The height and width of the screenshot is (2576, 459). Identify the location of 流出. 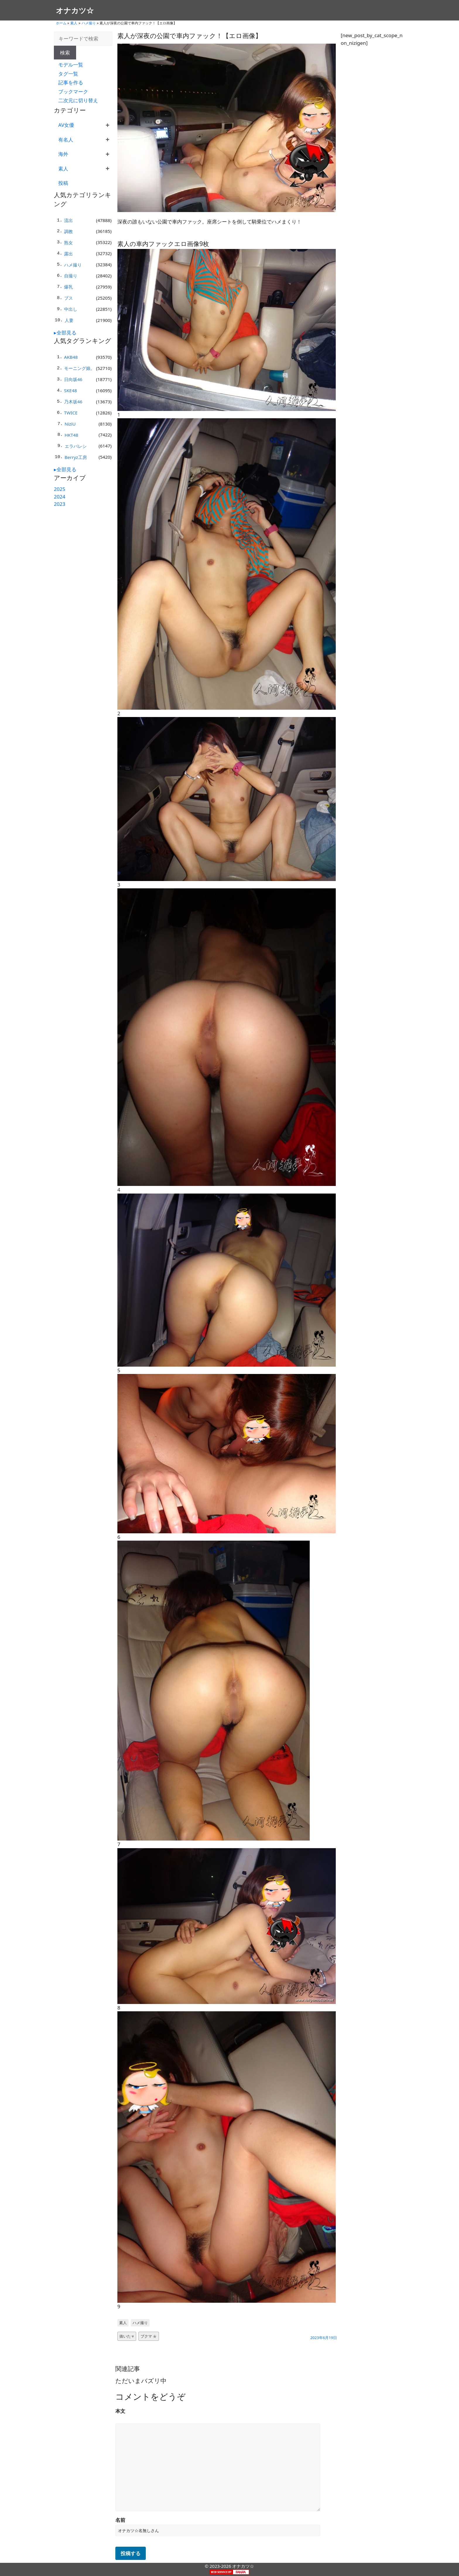
(68, 220).